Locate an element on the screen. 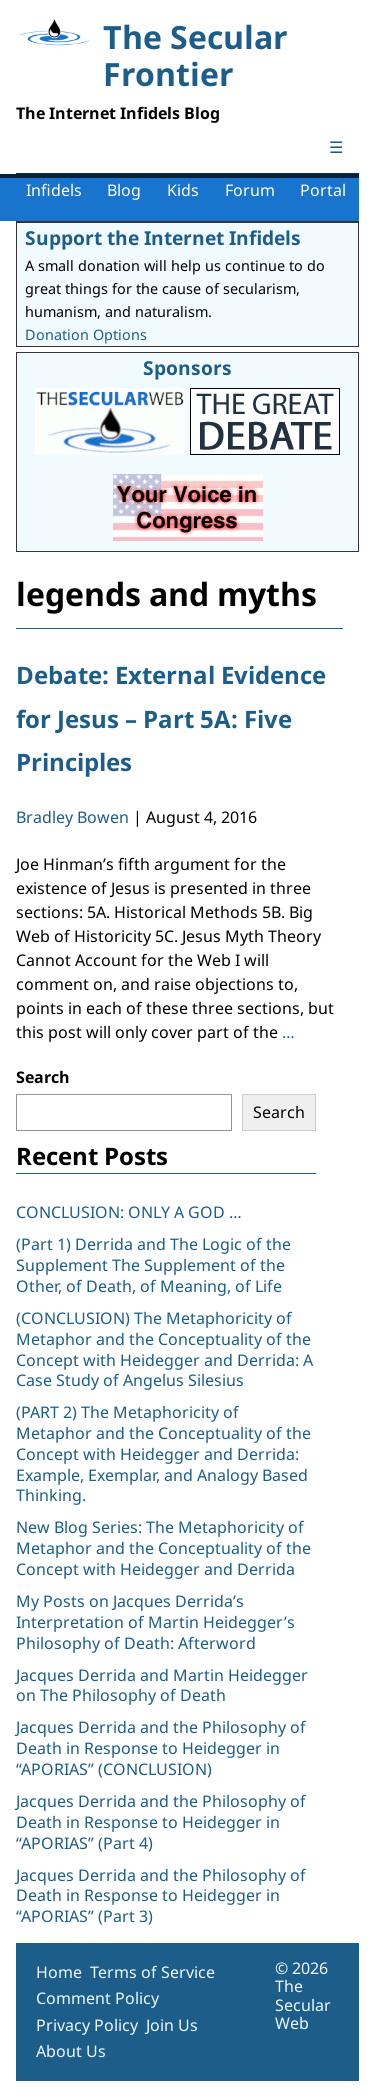  Jacques Derrida and the Philosophy of Death in Response to Heidegger in “APORIAS” (Part 3) is located at coordinates (161, 1896).